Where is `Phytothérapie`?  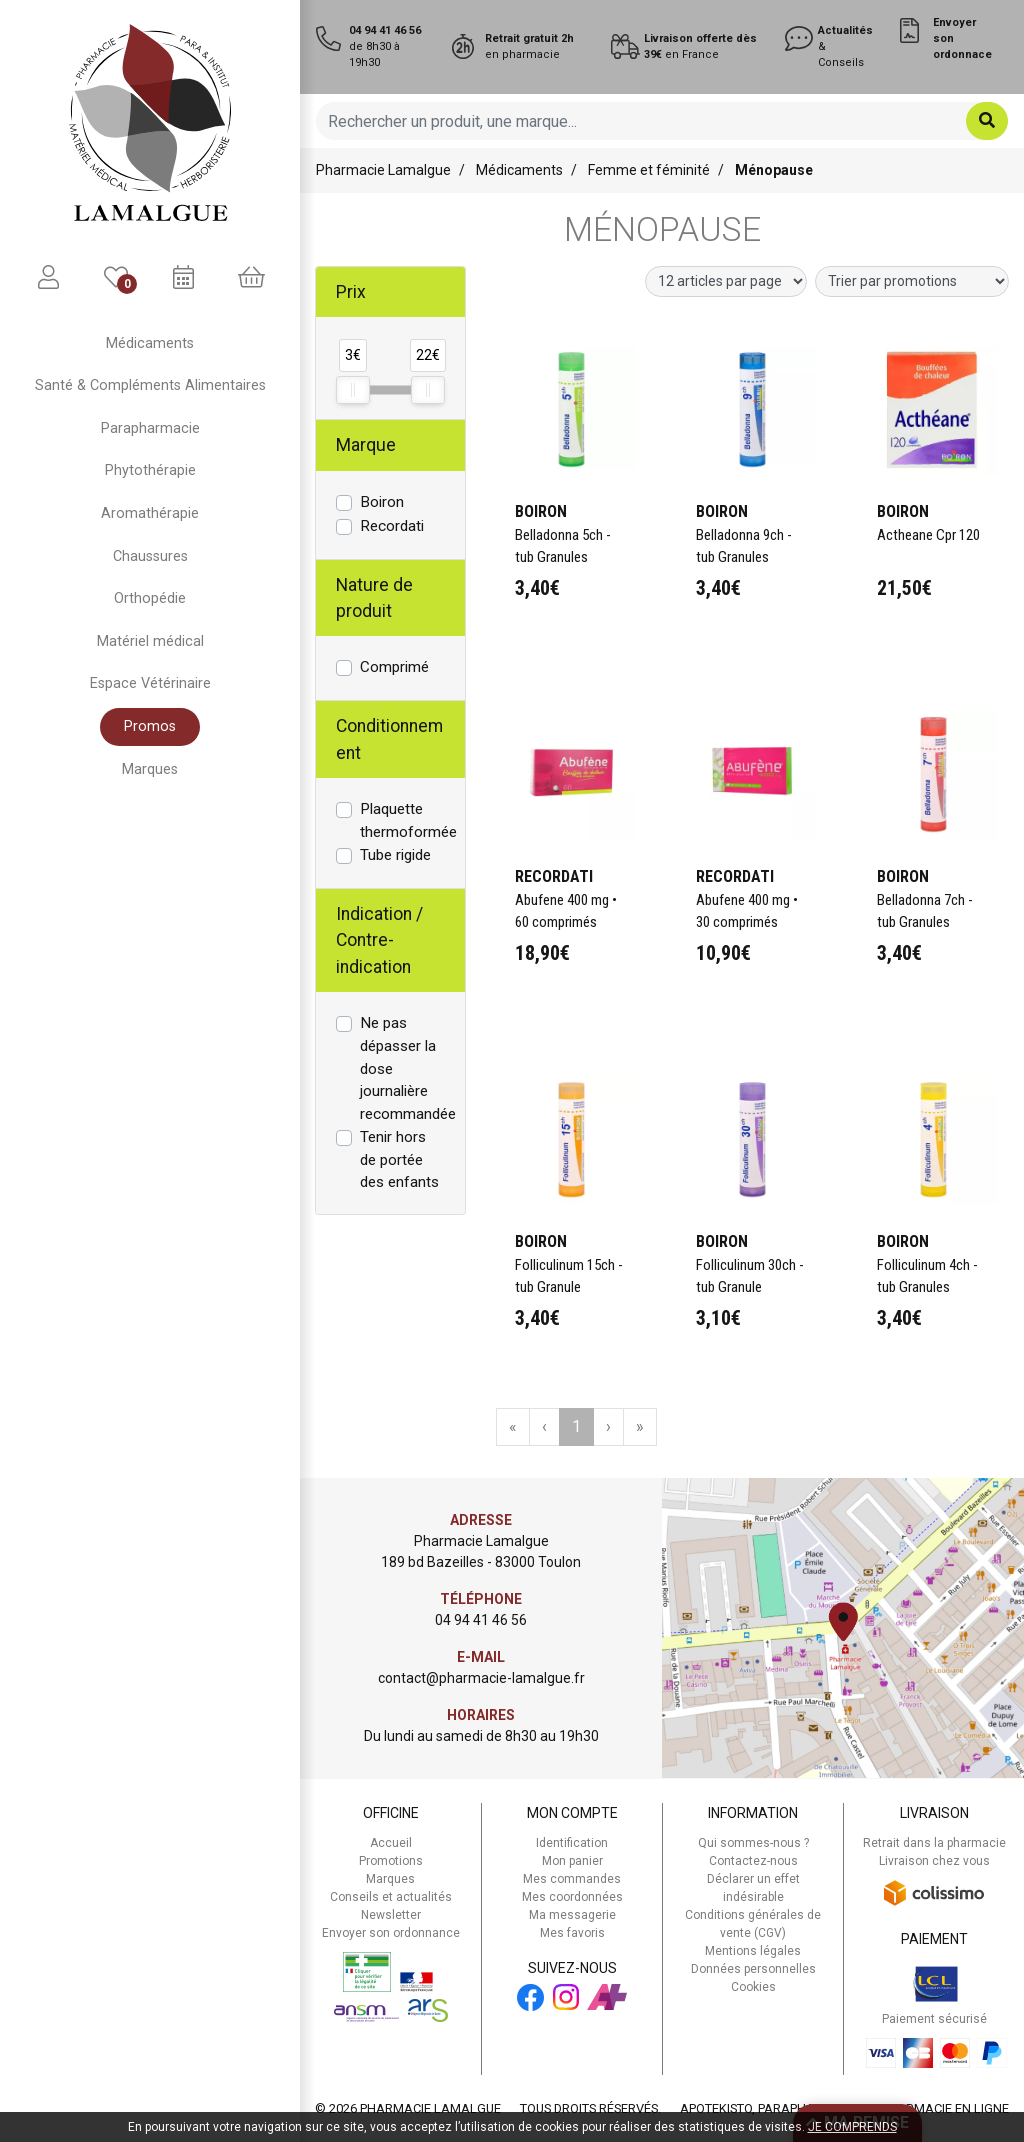
Phytothérapie is located at coordinates (150, 470).